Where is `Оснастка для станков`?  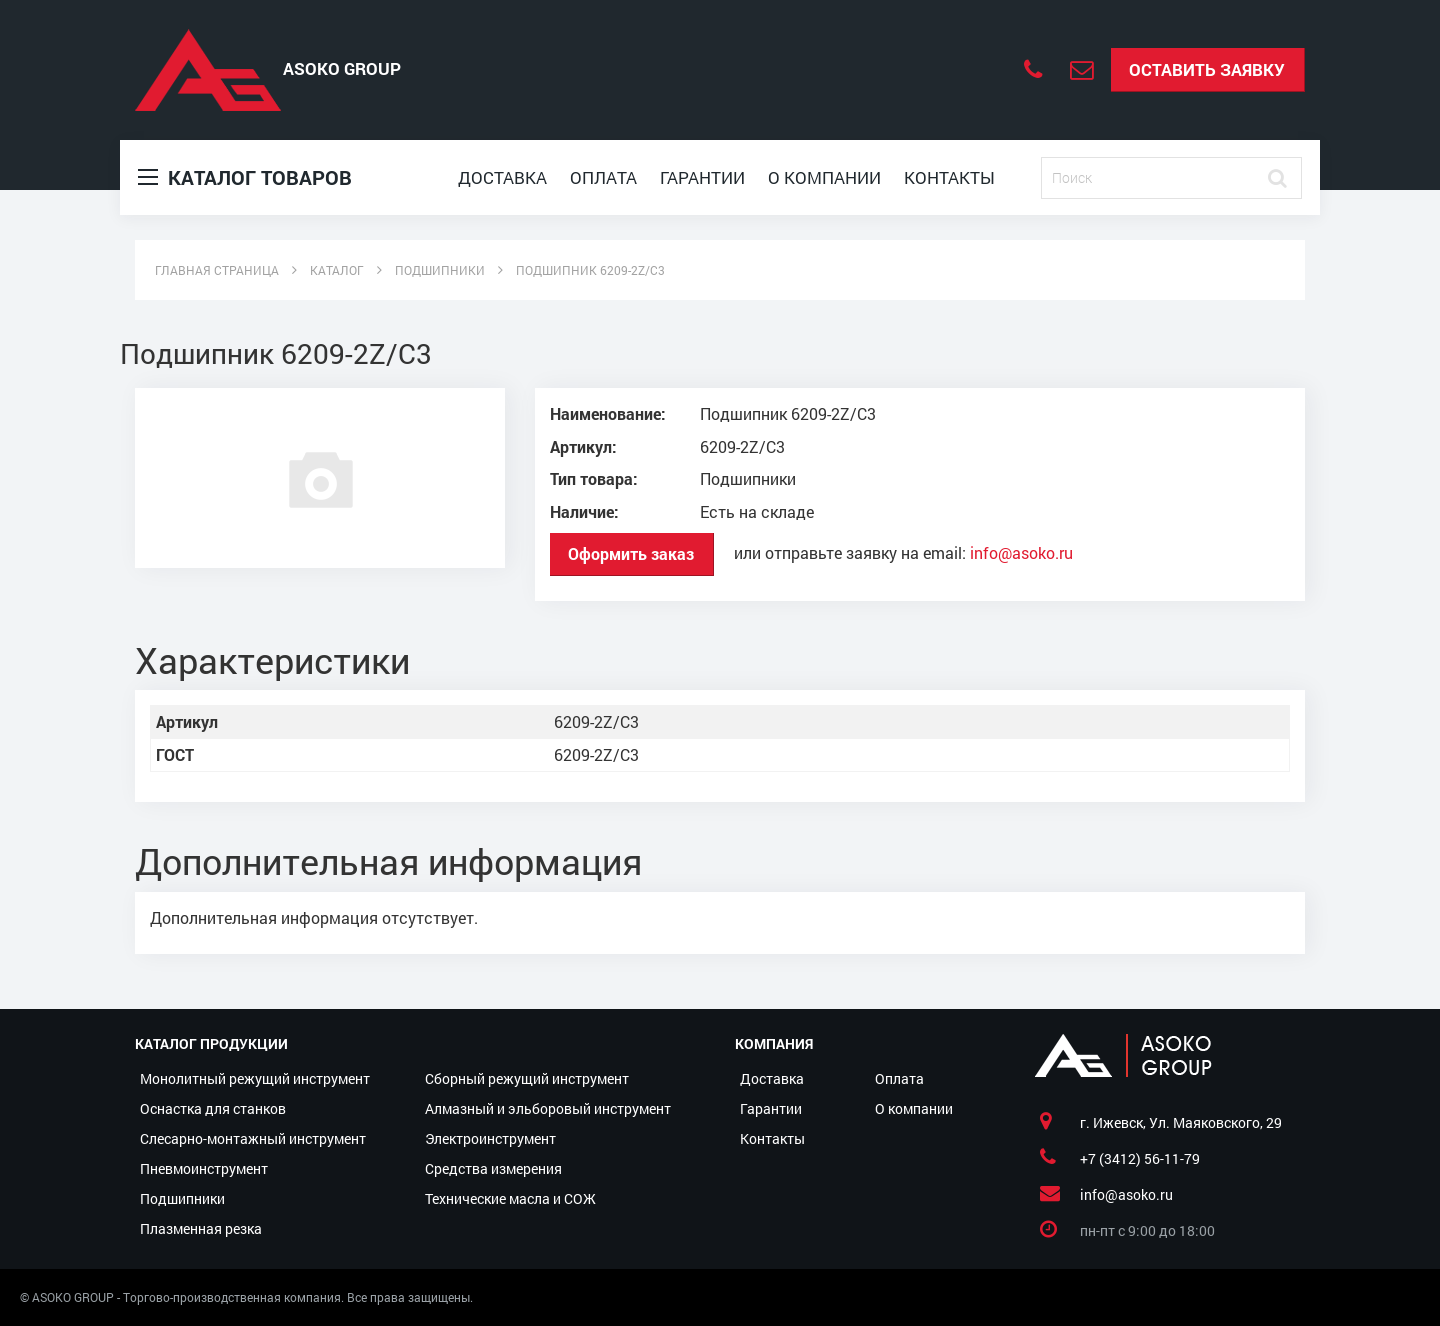
Оснастка для станков is located at coordinates (213, 1108).